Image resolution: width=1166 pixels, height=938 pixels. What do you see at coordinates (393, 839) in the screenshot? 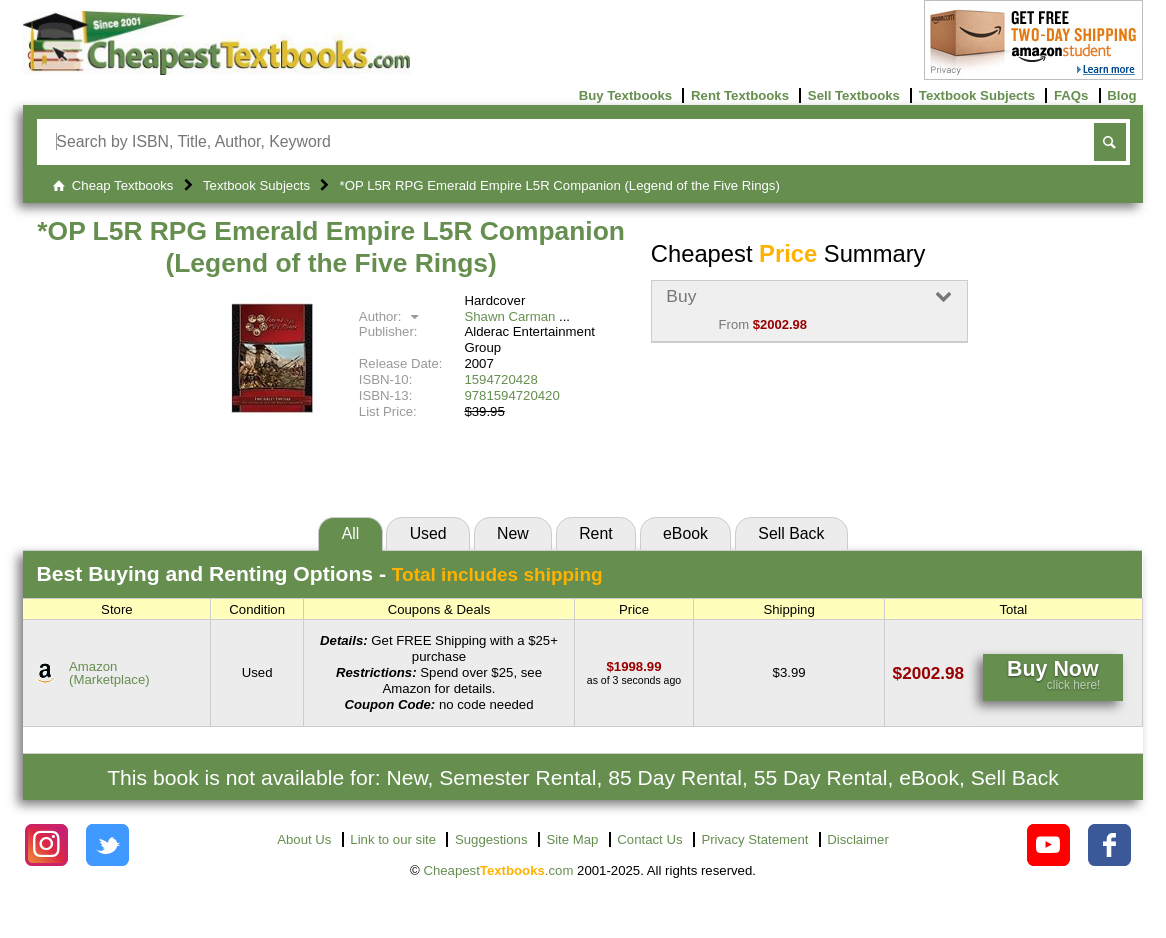
I see `Link to our site` at bounding box center [393, 839].